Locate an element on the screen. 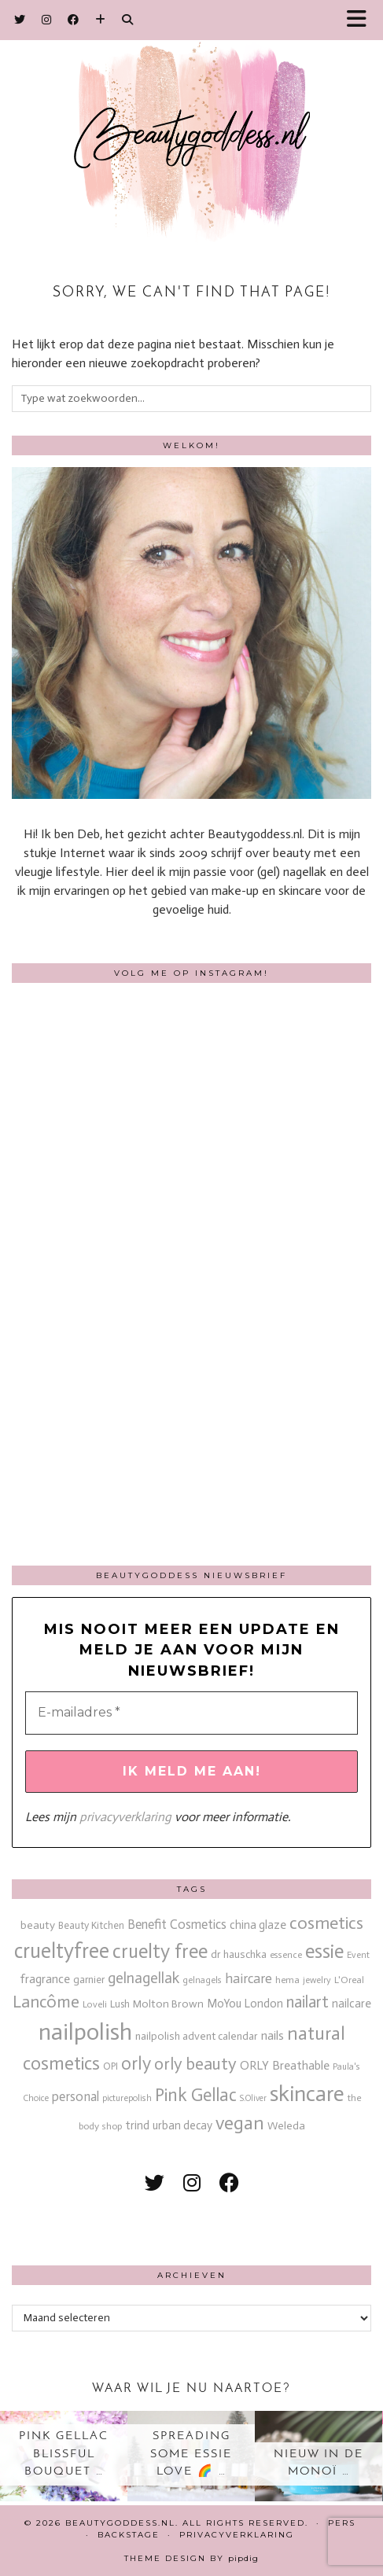 The width and height of the screenshot is (383, 2576). Pink Gellac [Pink Gellac (67 items)] is located at coordinates (196, 2095).